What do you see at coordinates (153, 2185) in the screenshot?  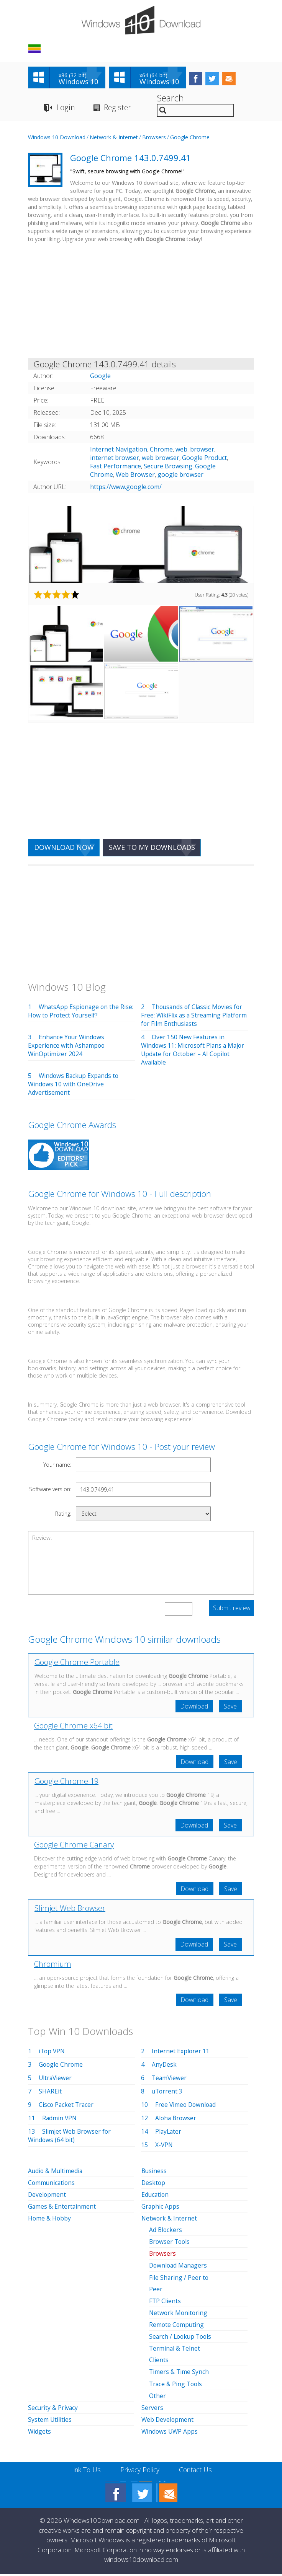 I see `Desktop` at bounding box center [153, 2185].